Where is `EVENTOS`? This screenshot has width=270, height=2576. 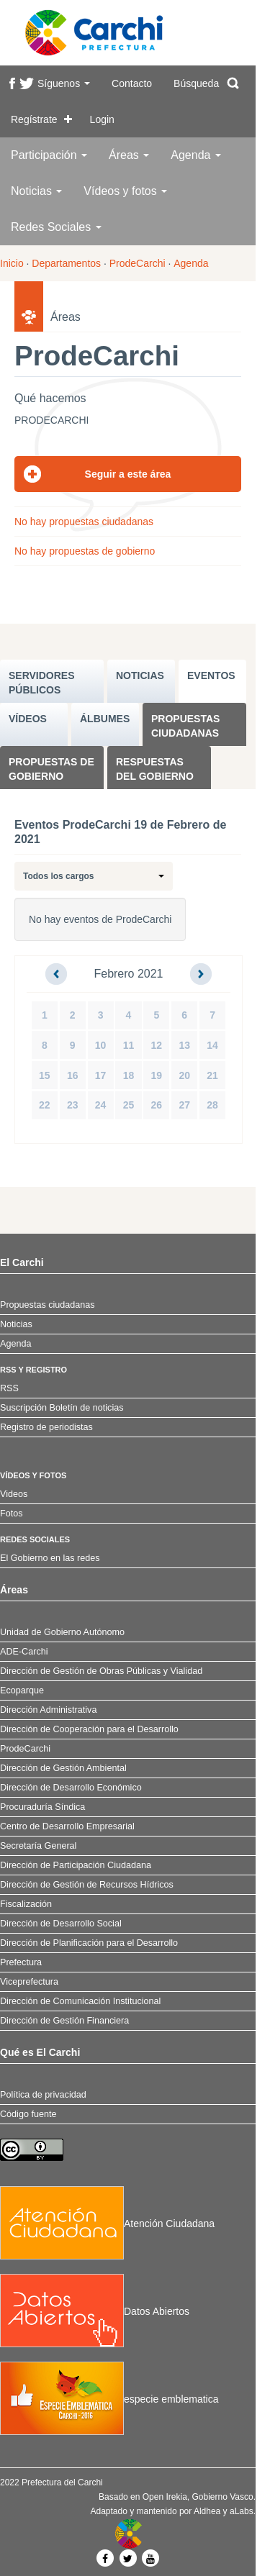
EVENTOS is located at coordinates (211, 675).